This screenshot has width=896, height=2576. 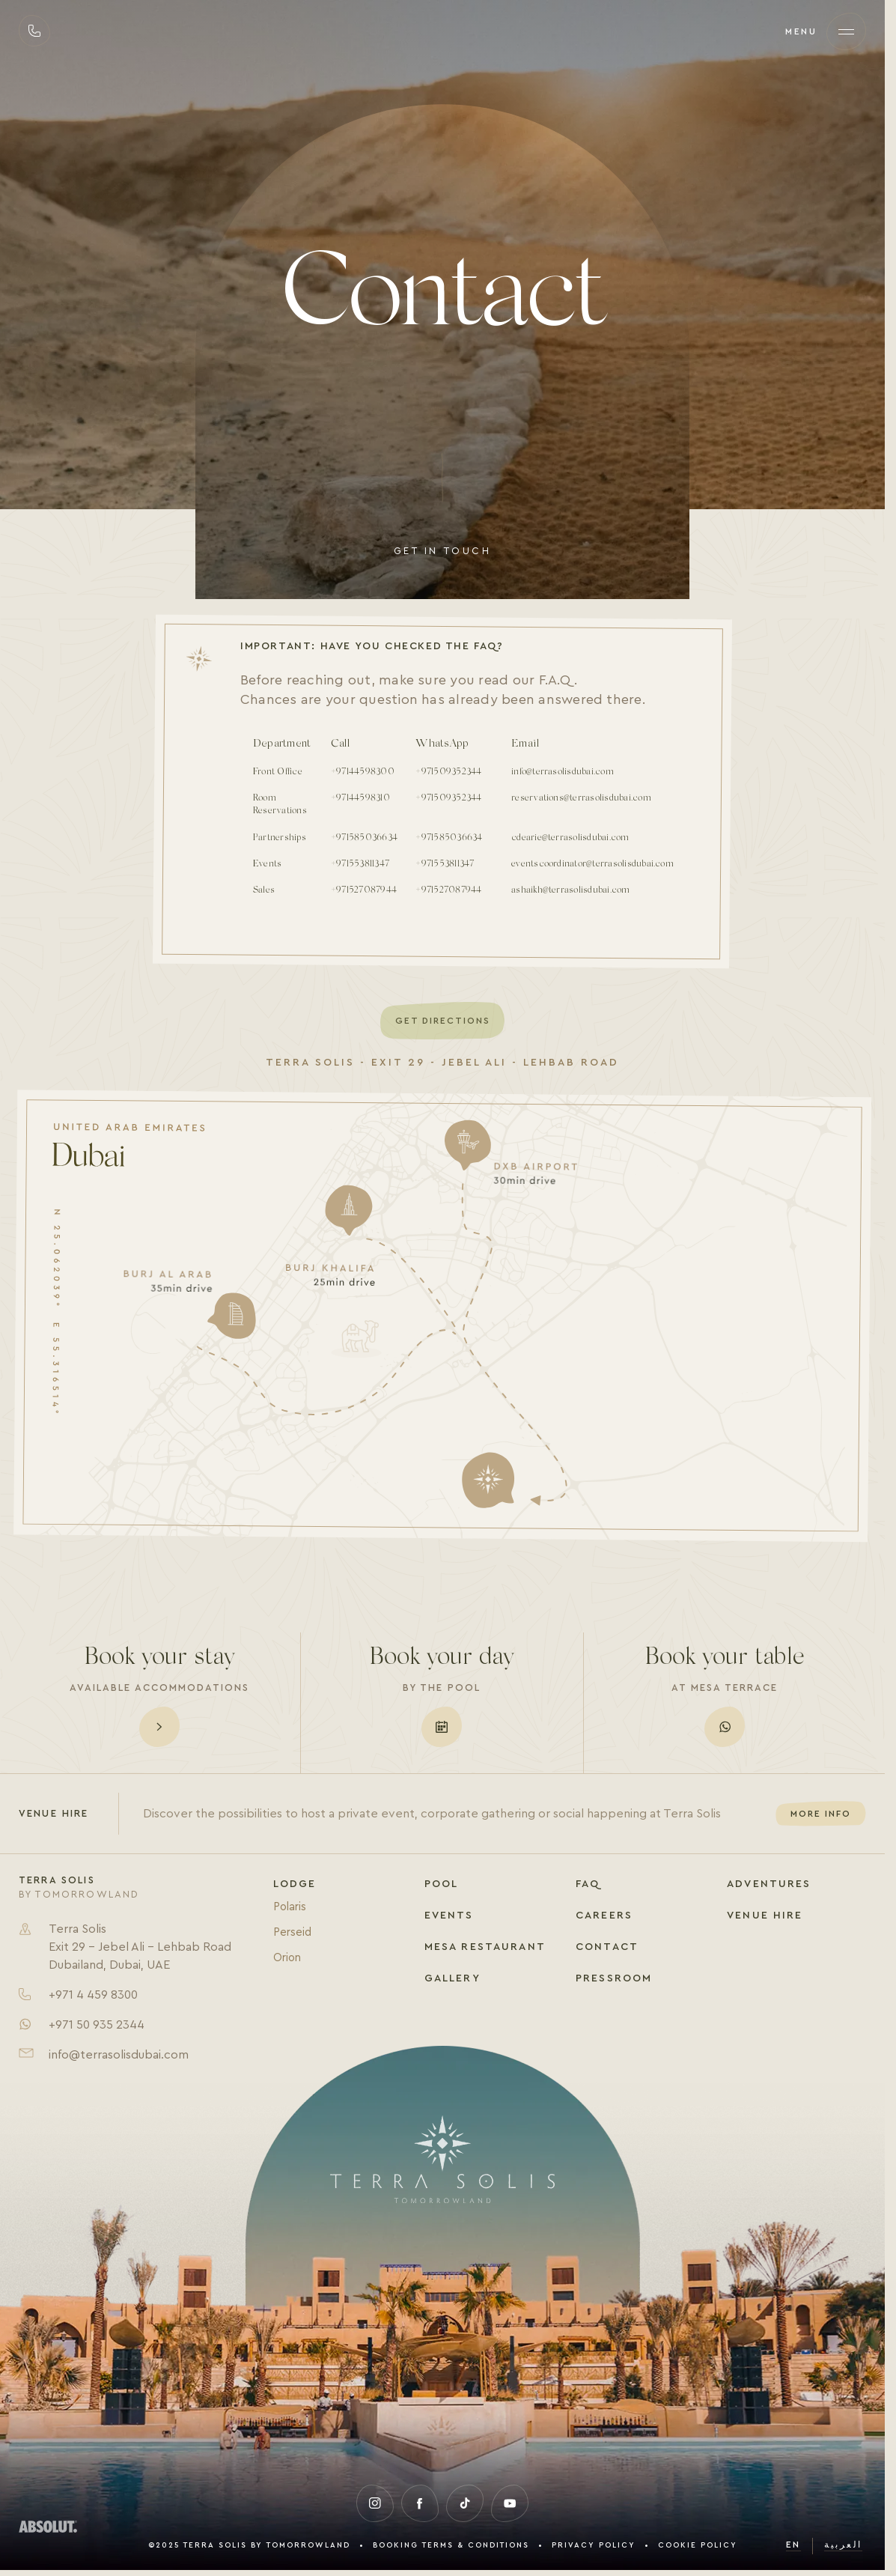 What do you see at coordinates (570, 837) in the screenshot?
I see `cdearie@terrasolisdubai.com` at bounding box center [570, 837].